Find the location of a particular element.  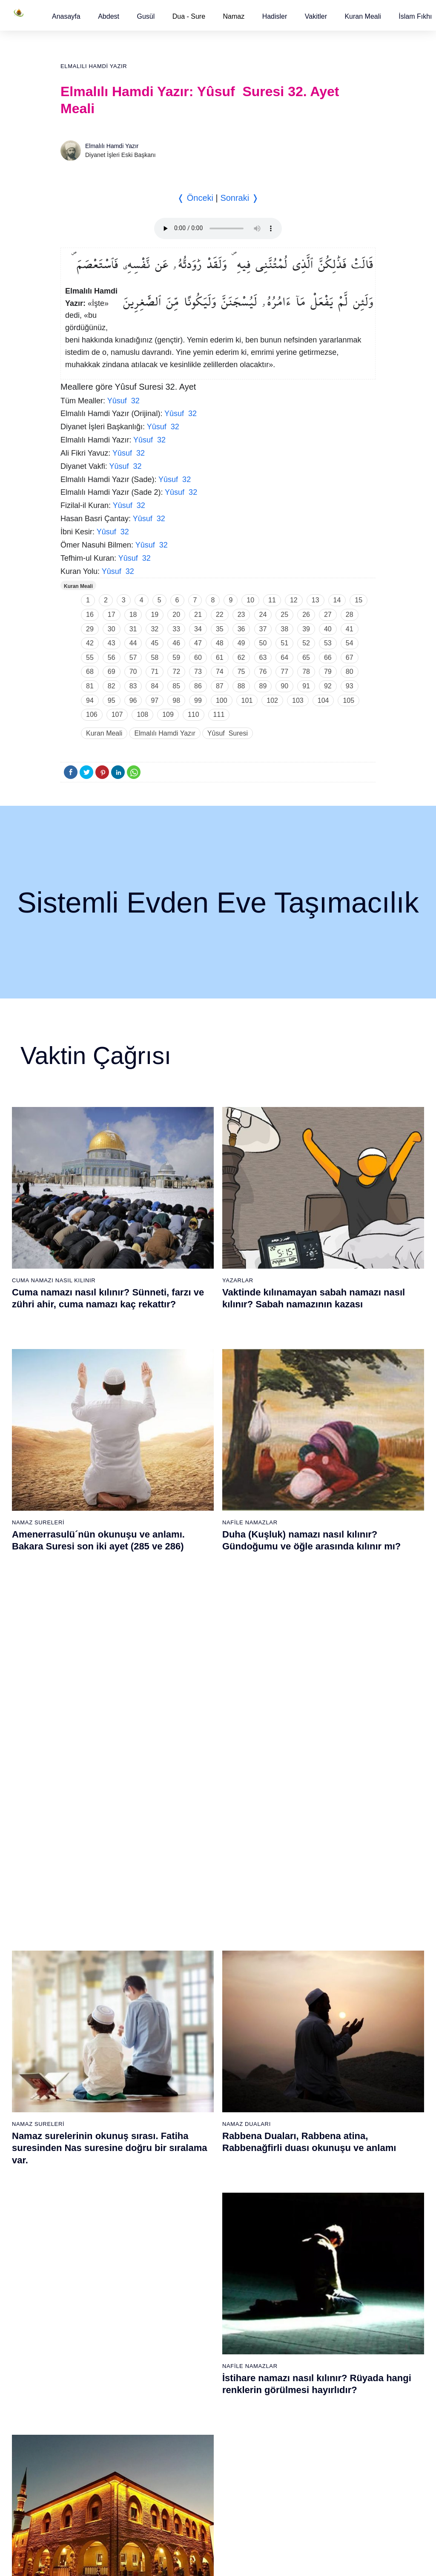

45 is located at coordinates (154, 643).